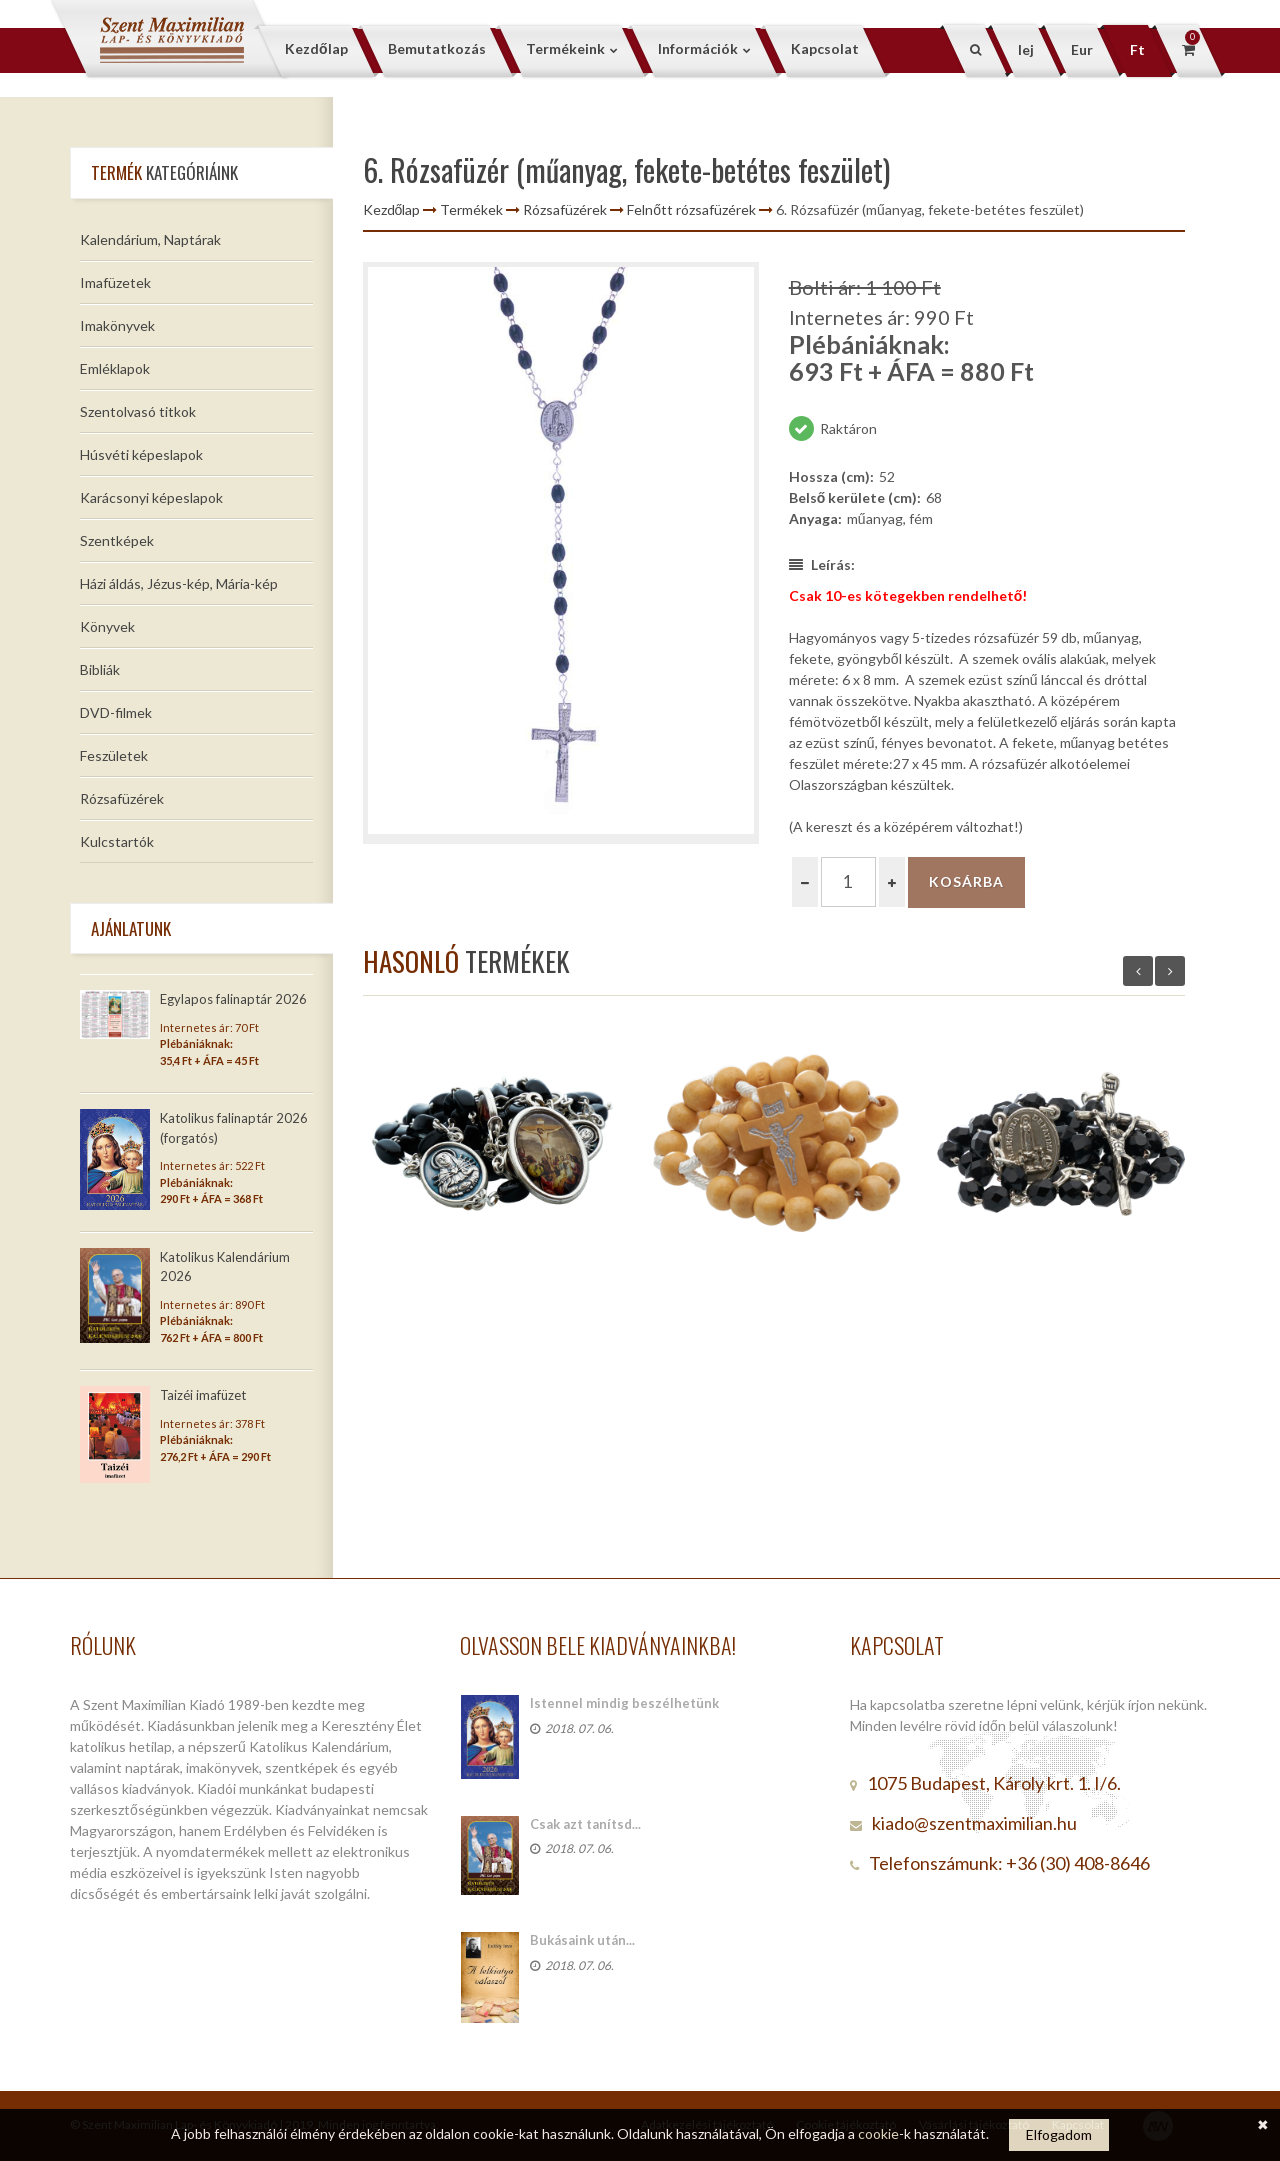 This screenshot has height=2161, width=1280. I want to click on Szentképek, so click(117, 540).